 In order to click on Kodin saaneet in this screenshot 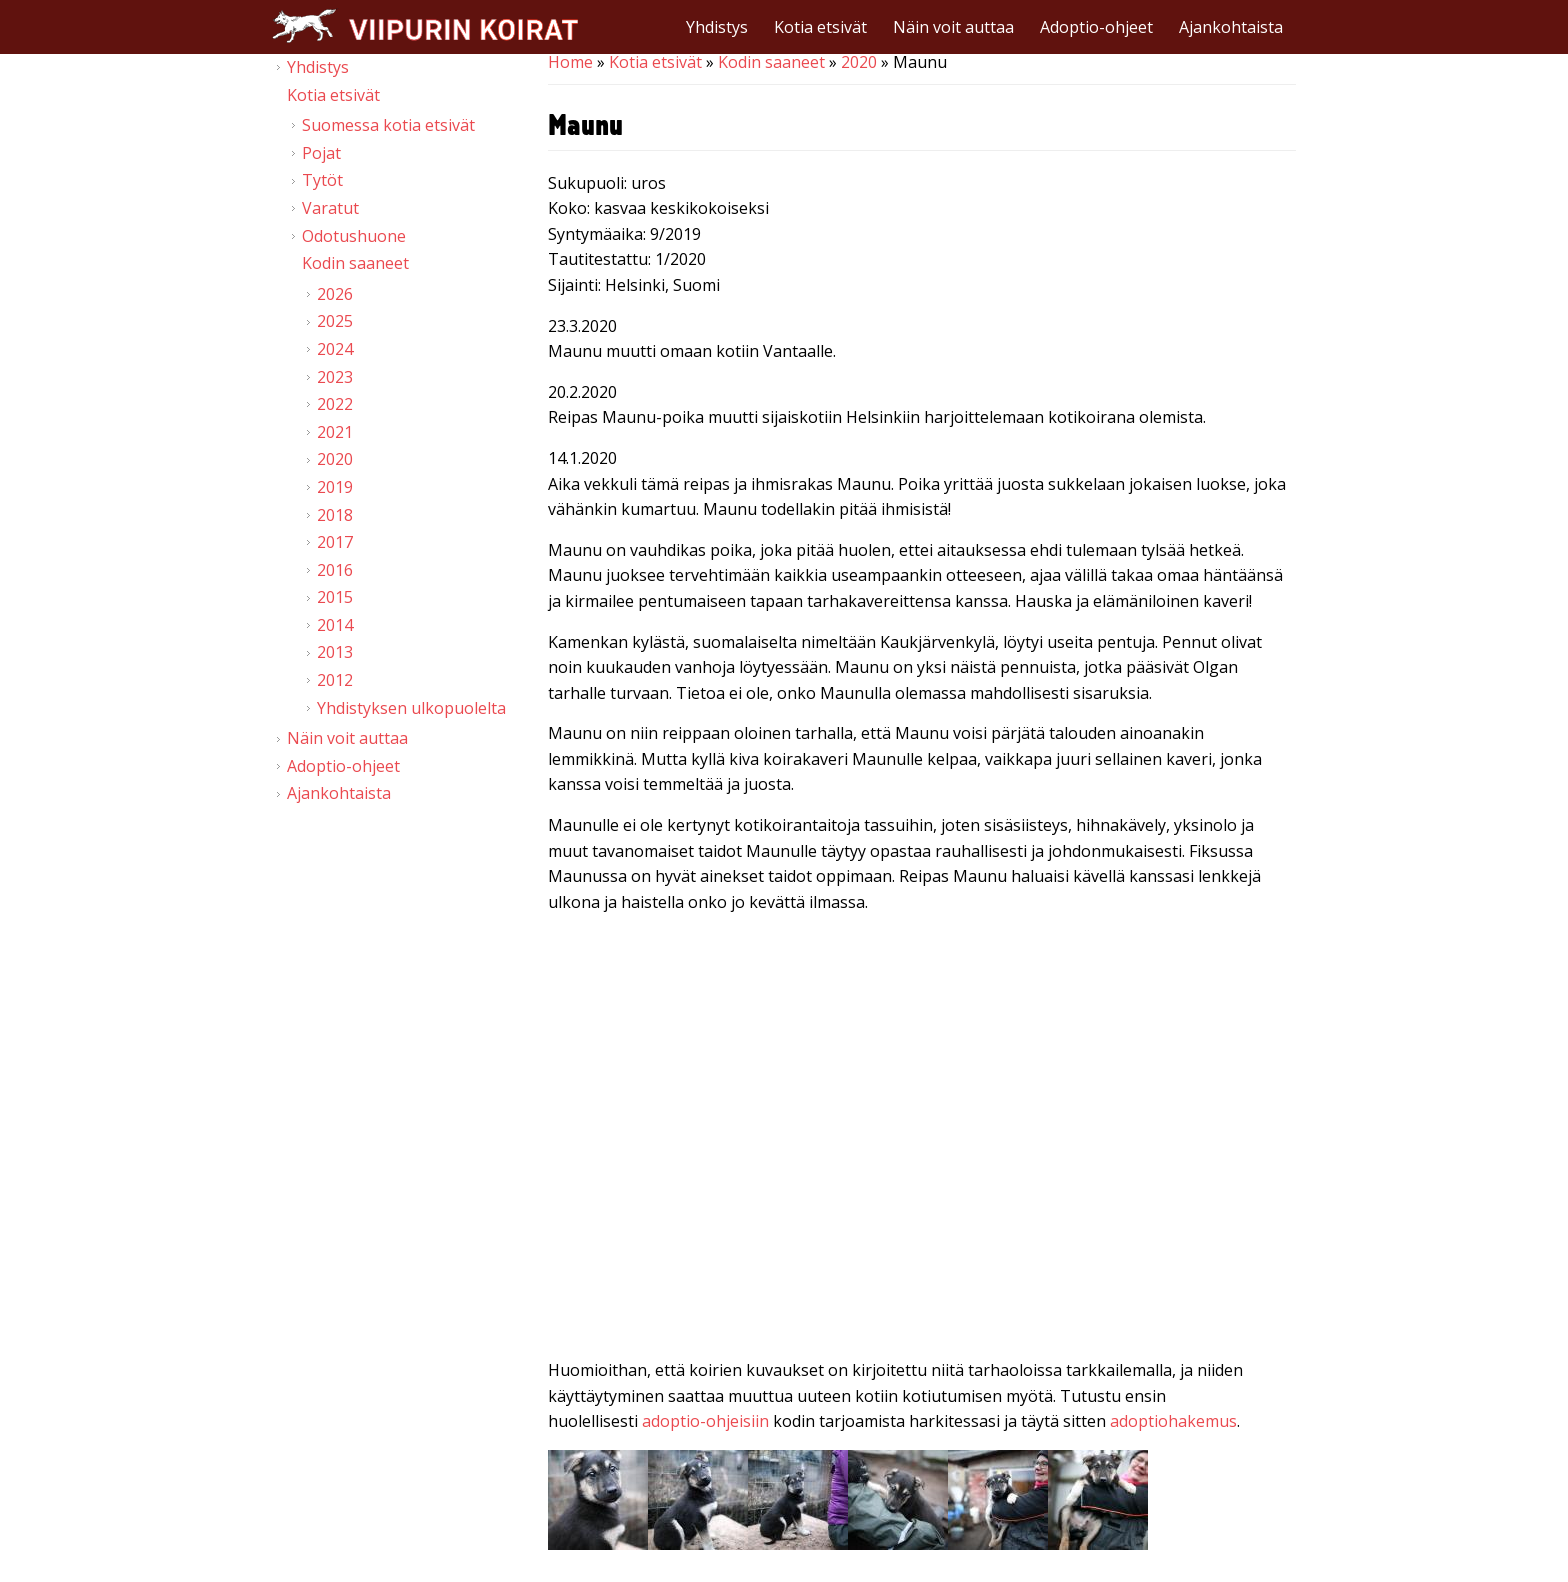, I will do `click(771, 62)`.